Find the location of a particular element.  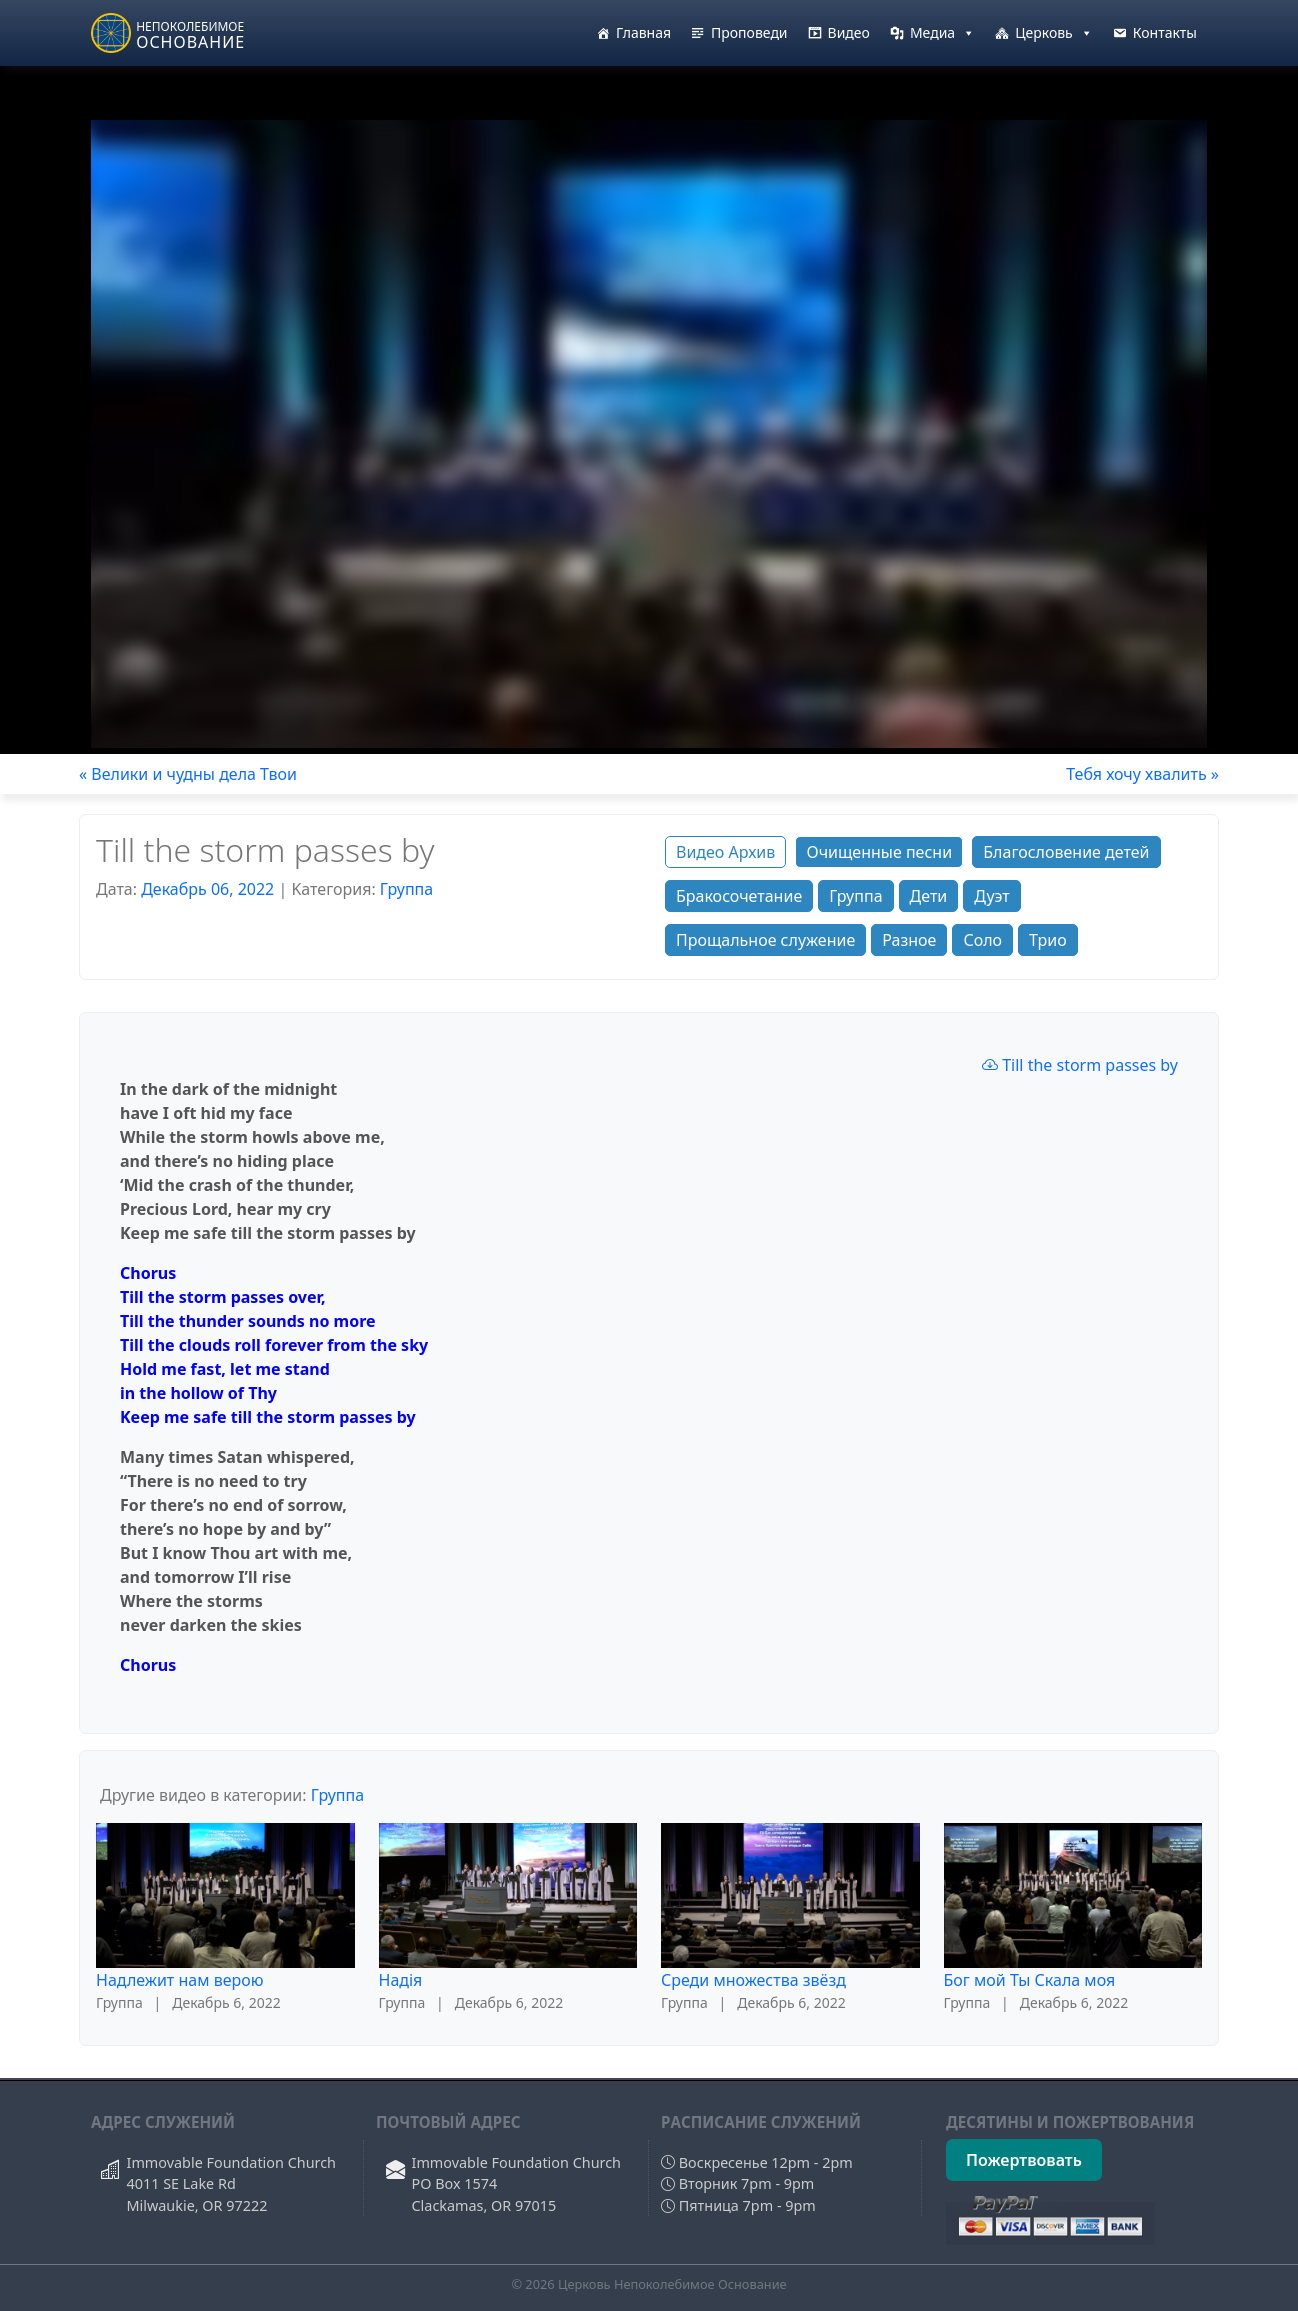

Тебя хочу хвалить » is located at coordinates (1142, 774).